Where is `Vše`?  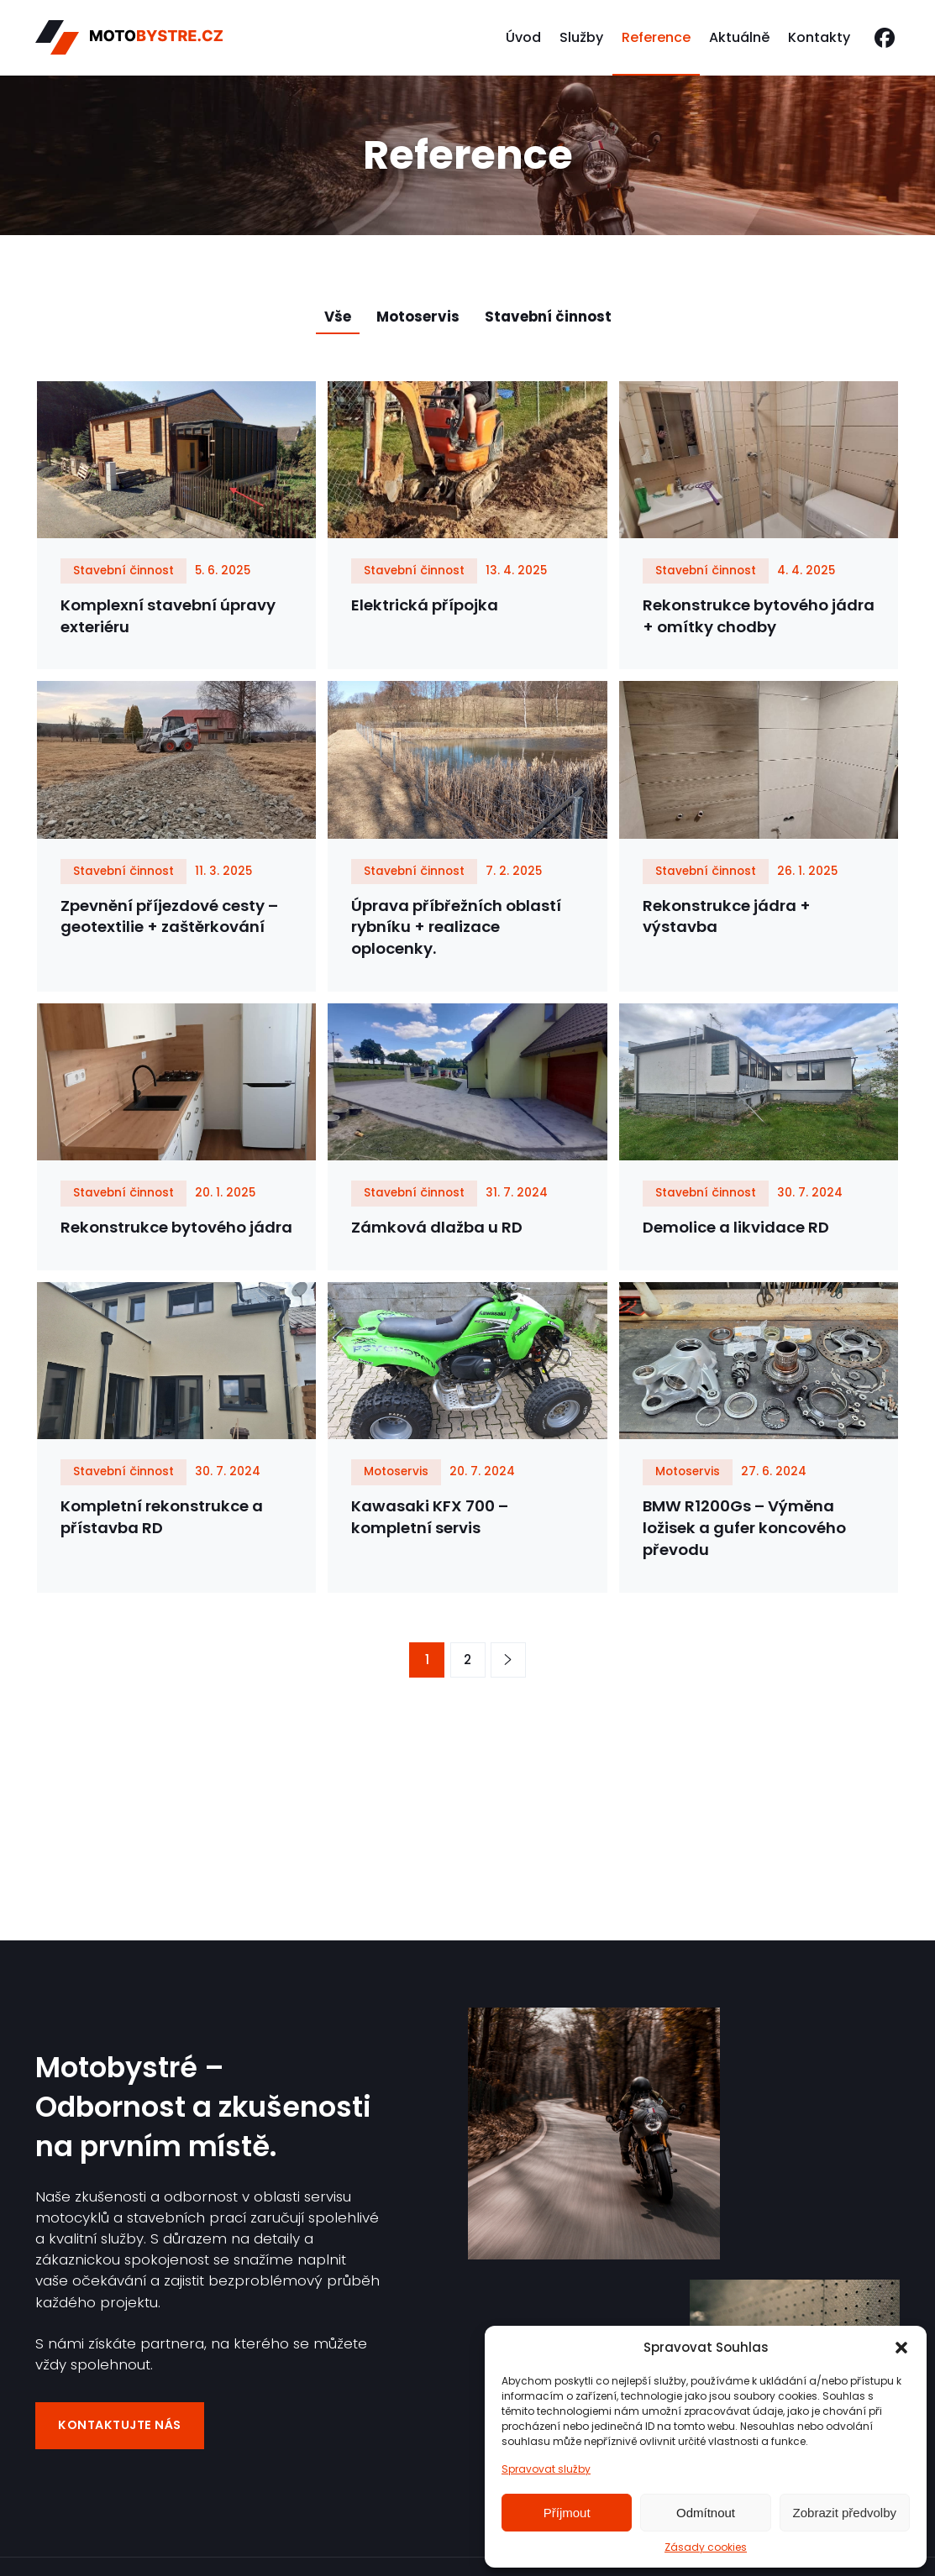 Vše is located at coordinates (337, 316).